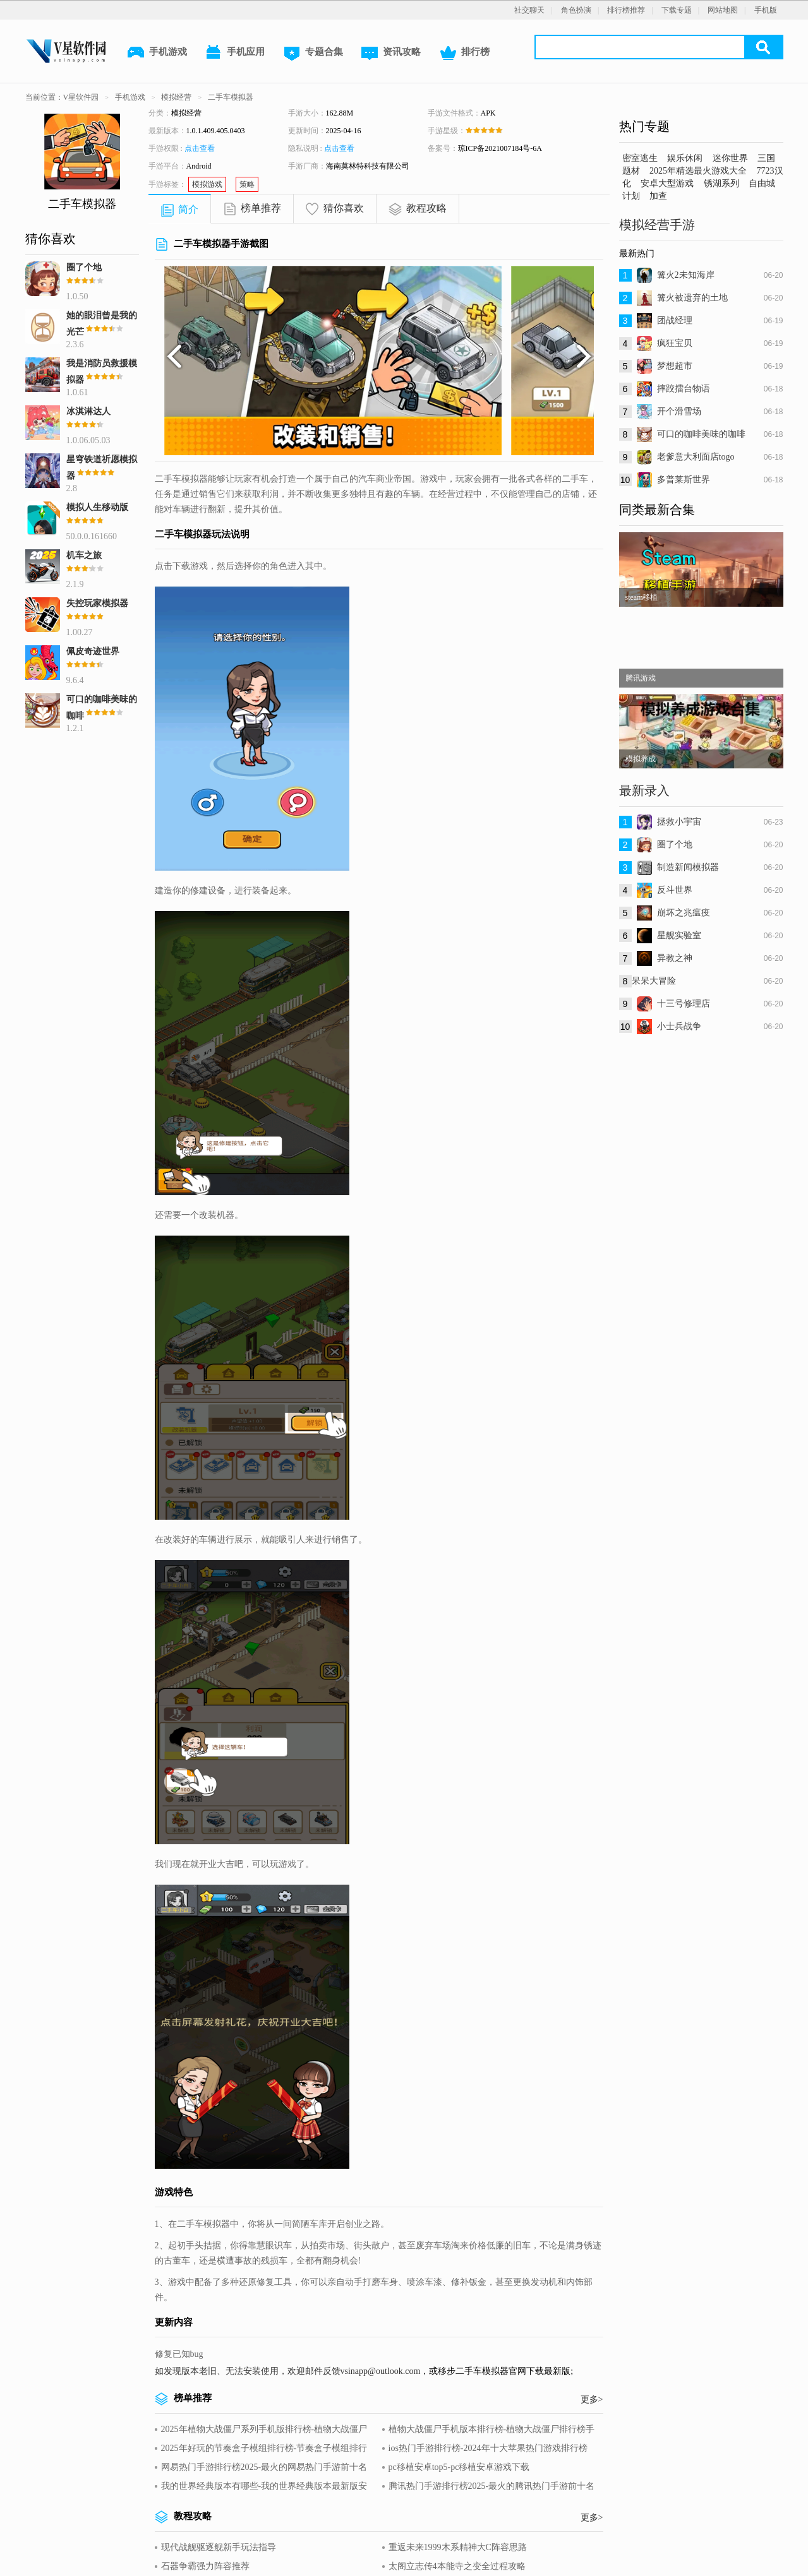 The image size is (808, 2576). What do you see at coordinates (207, 184) in the screenshot?
I see `模拟游戏` at bounding box center [207, 184].